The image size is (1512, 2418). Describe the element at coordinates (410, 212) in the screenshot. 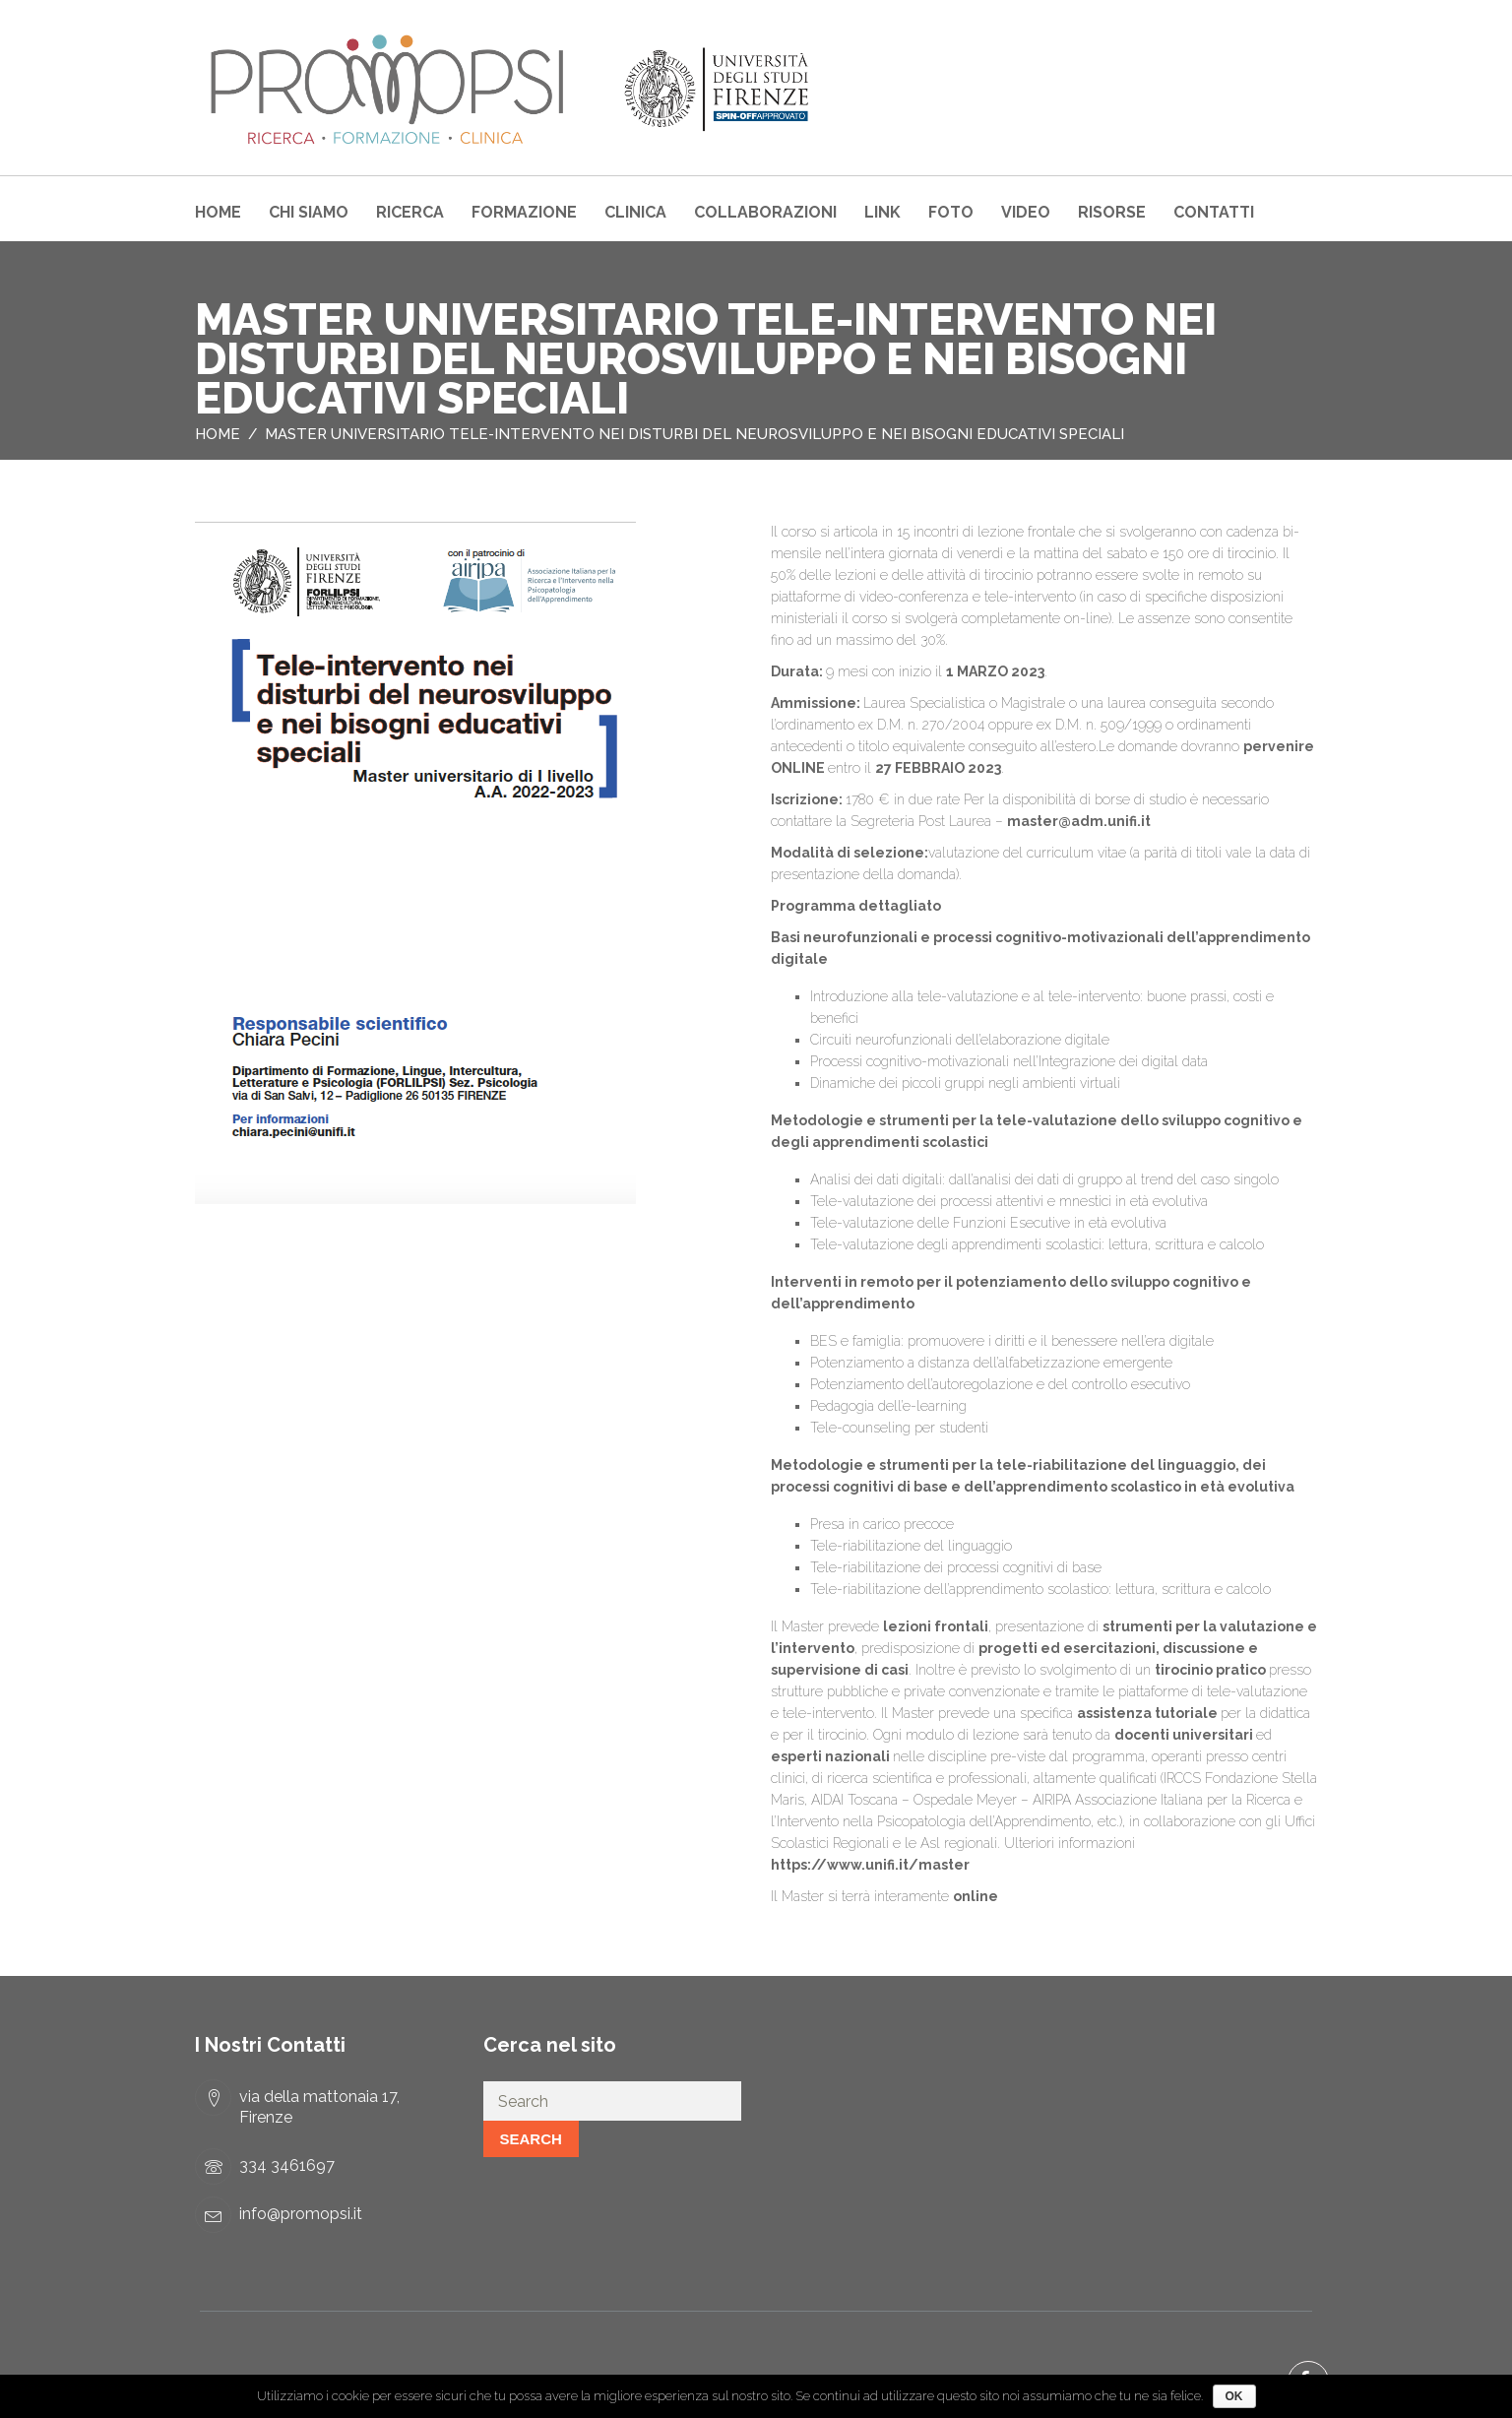

I see `Ricerca` at that location.